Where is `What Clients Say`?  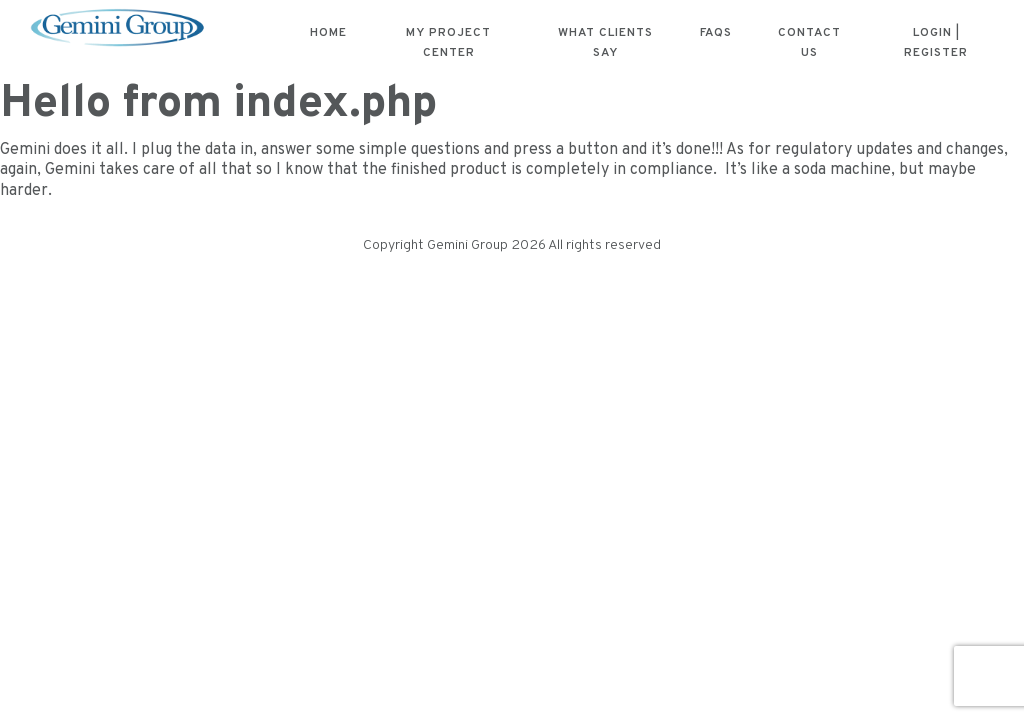
What Clients Say is located at coordinates (605, 43).